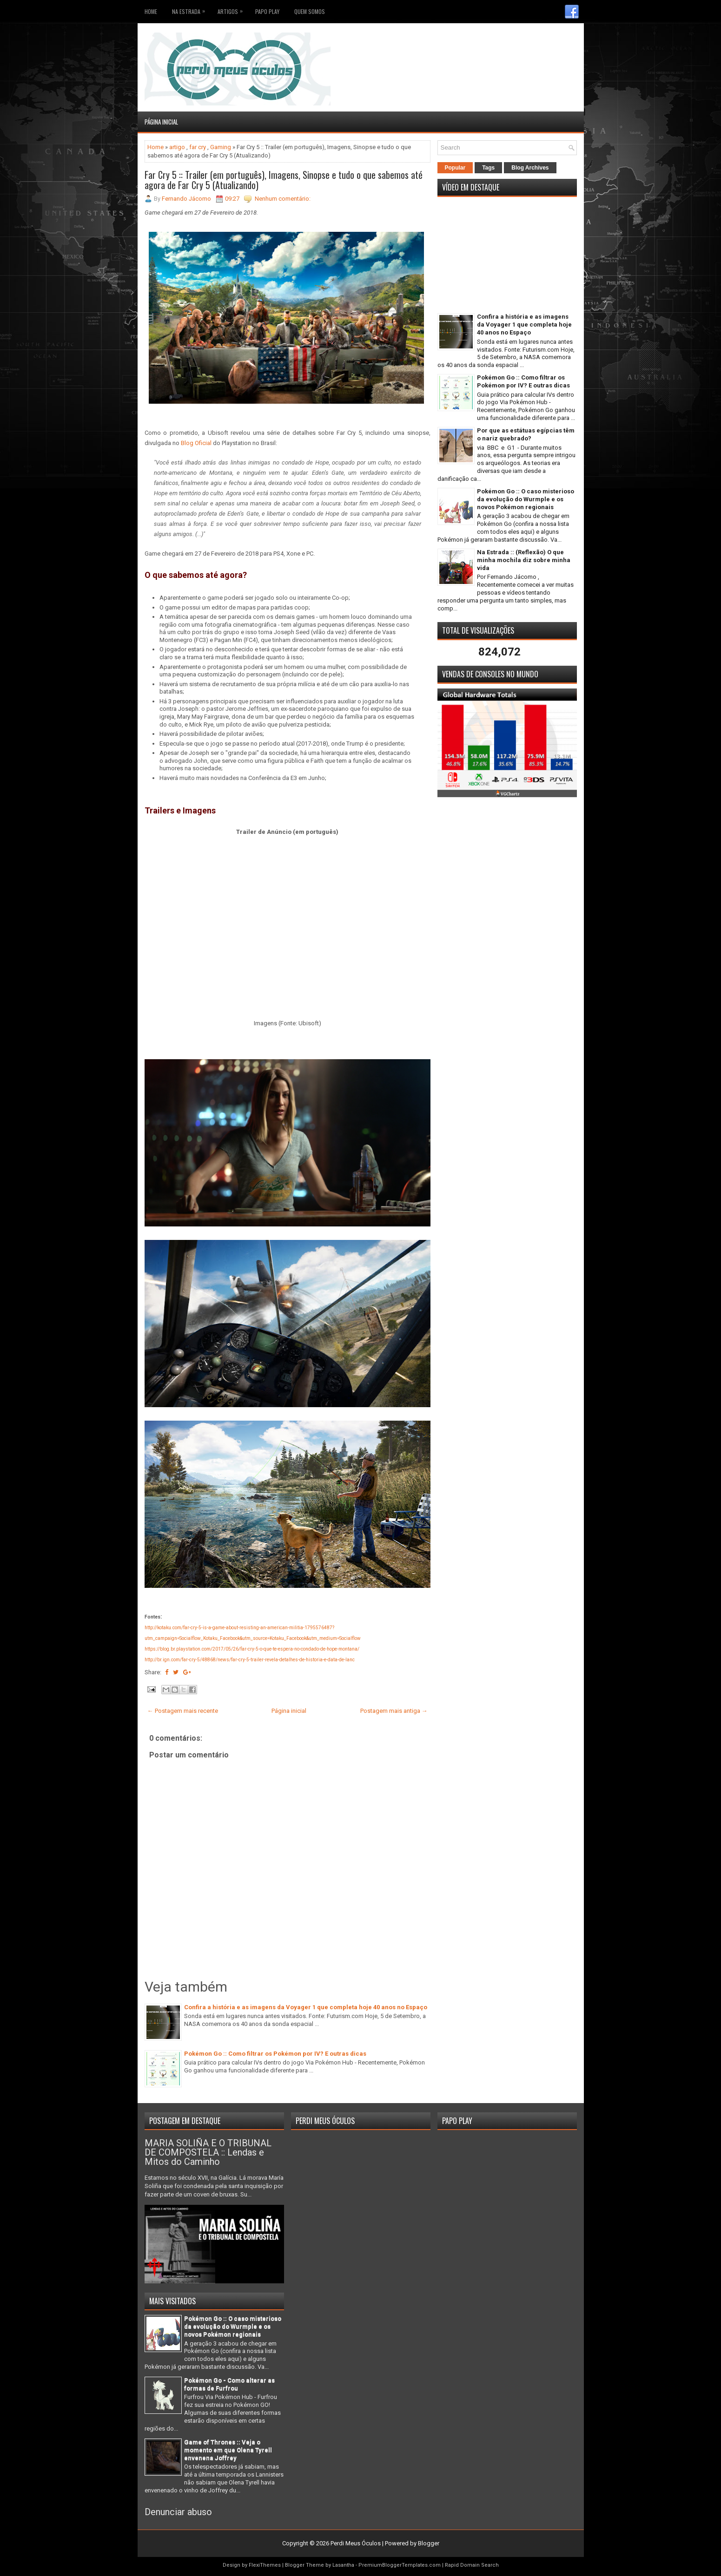  Describe the element at coordinates (428, 2543) in the screenshot. I see `Blogger` at that location.